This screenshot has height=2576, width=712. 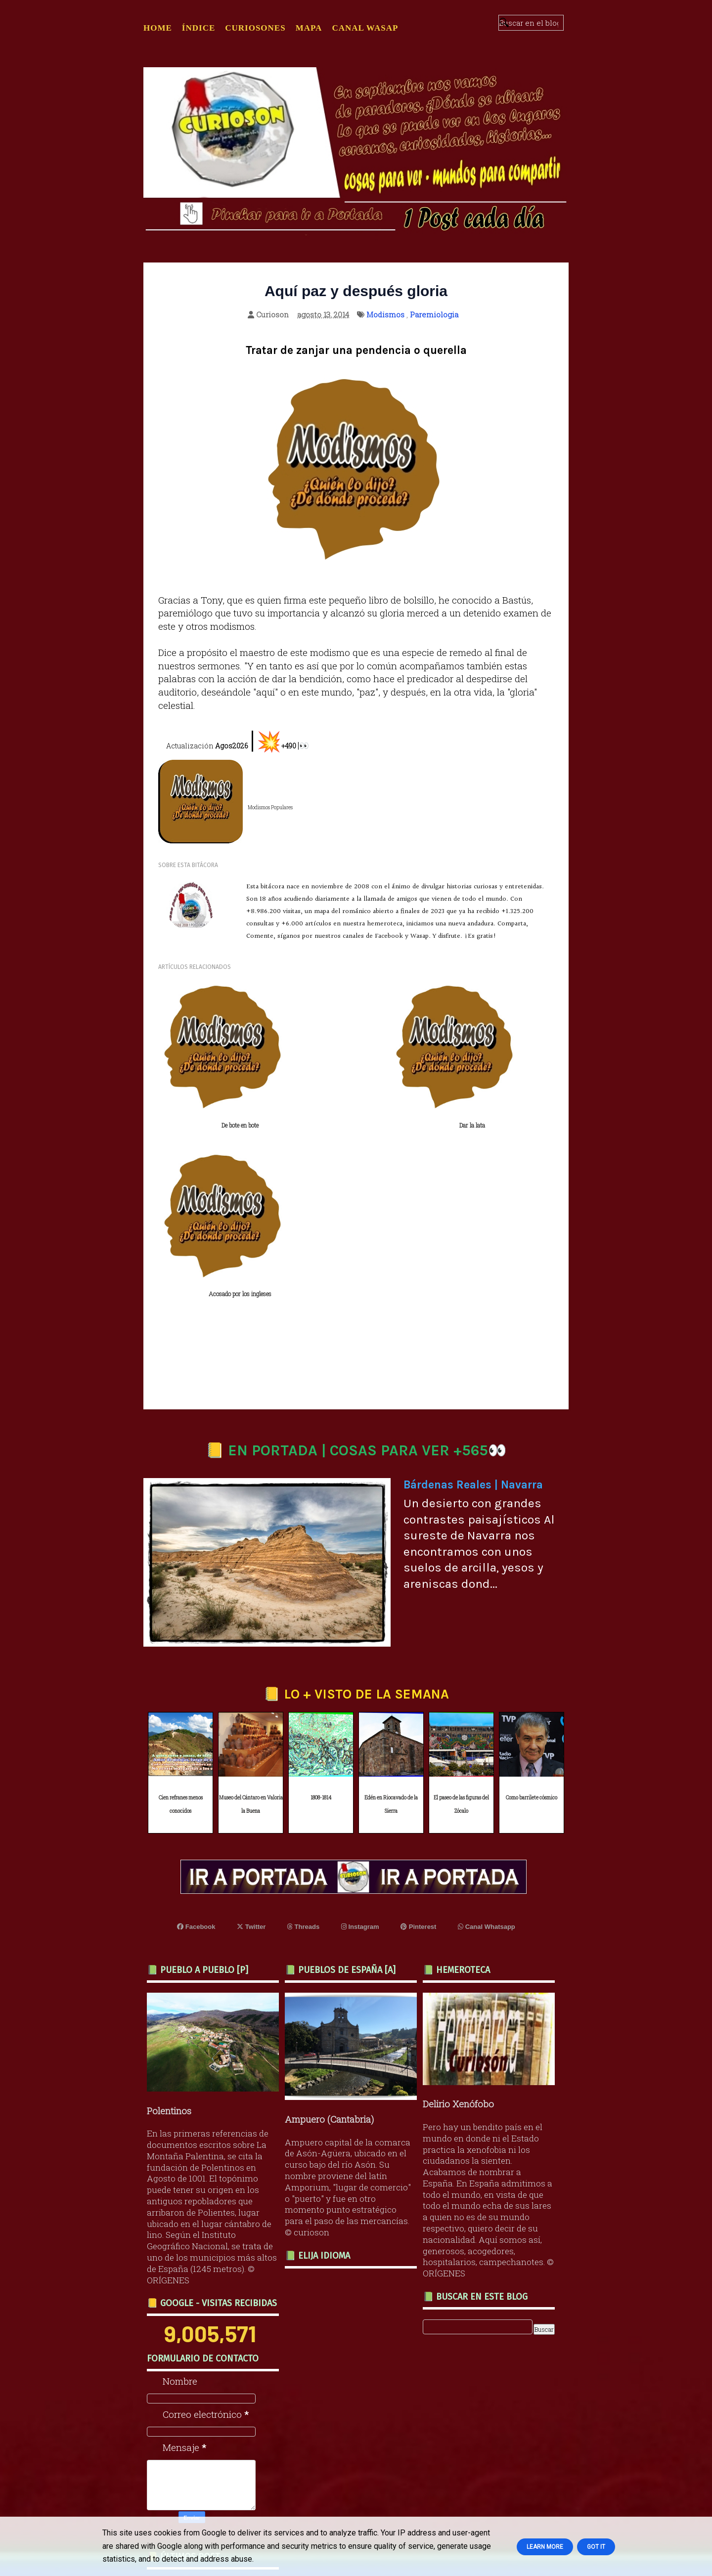 What do you see at coordinates (531, 1622) in the screenshot?
I see `Como barrilete cósmico` at bounding box center [531, 1622].